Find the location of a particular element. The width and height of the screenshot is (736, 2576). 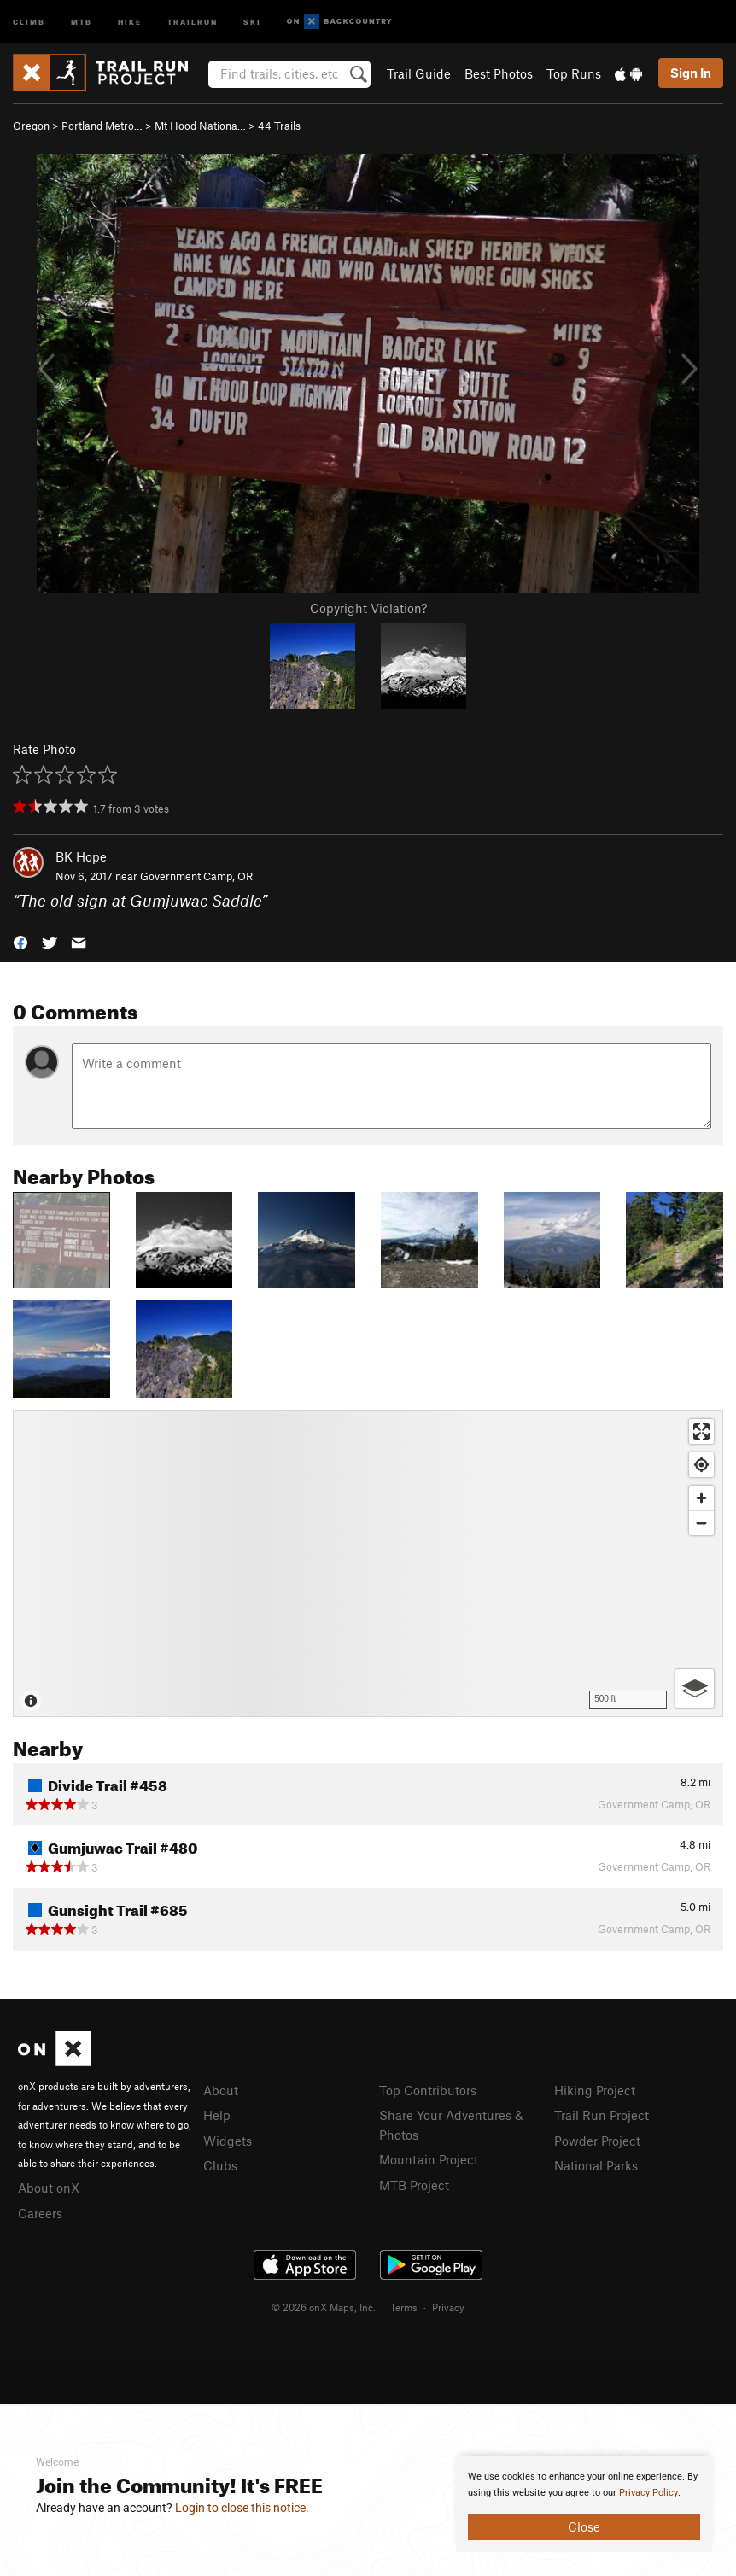

About is located at coordinates (220, 2090).